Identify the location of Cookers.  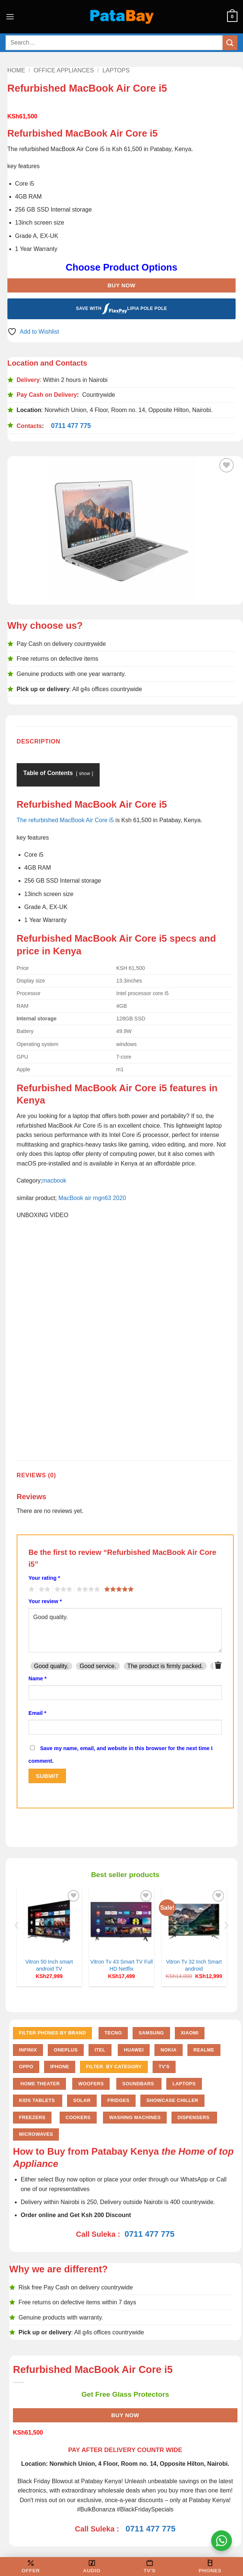
(78, 2117).